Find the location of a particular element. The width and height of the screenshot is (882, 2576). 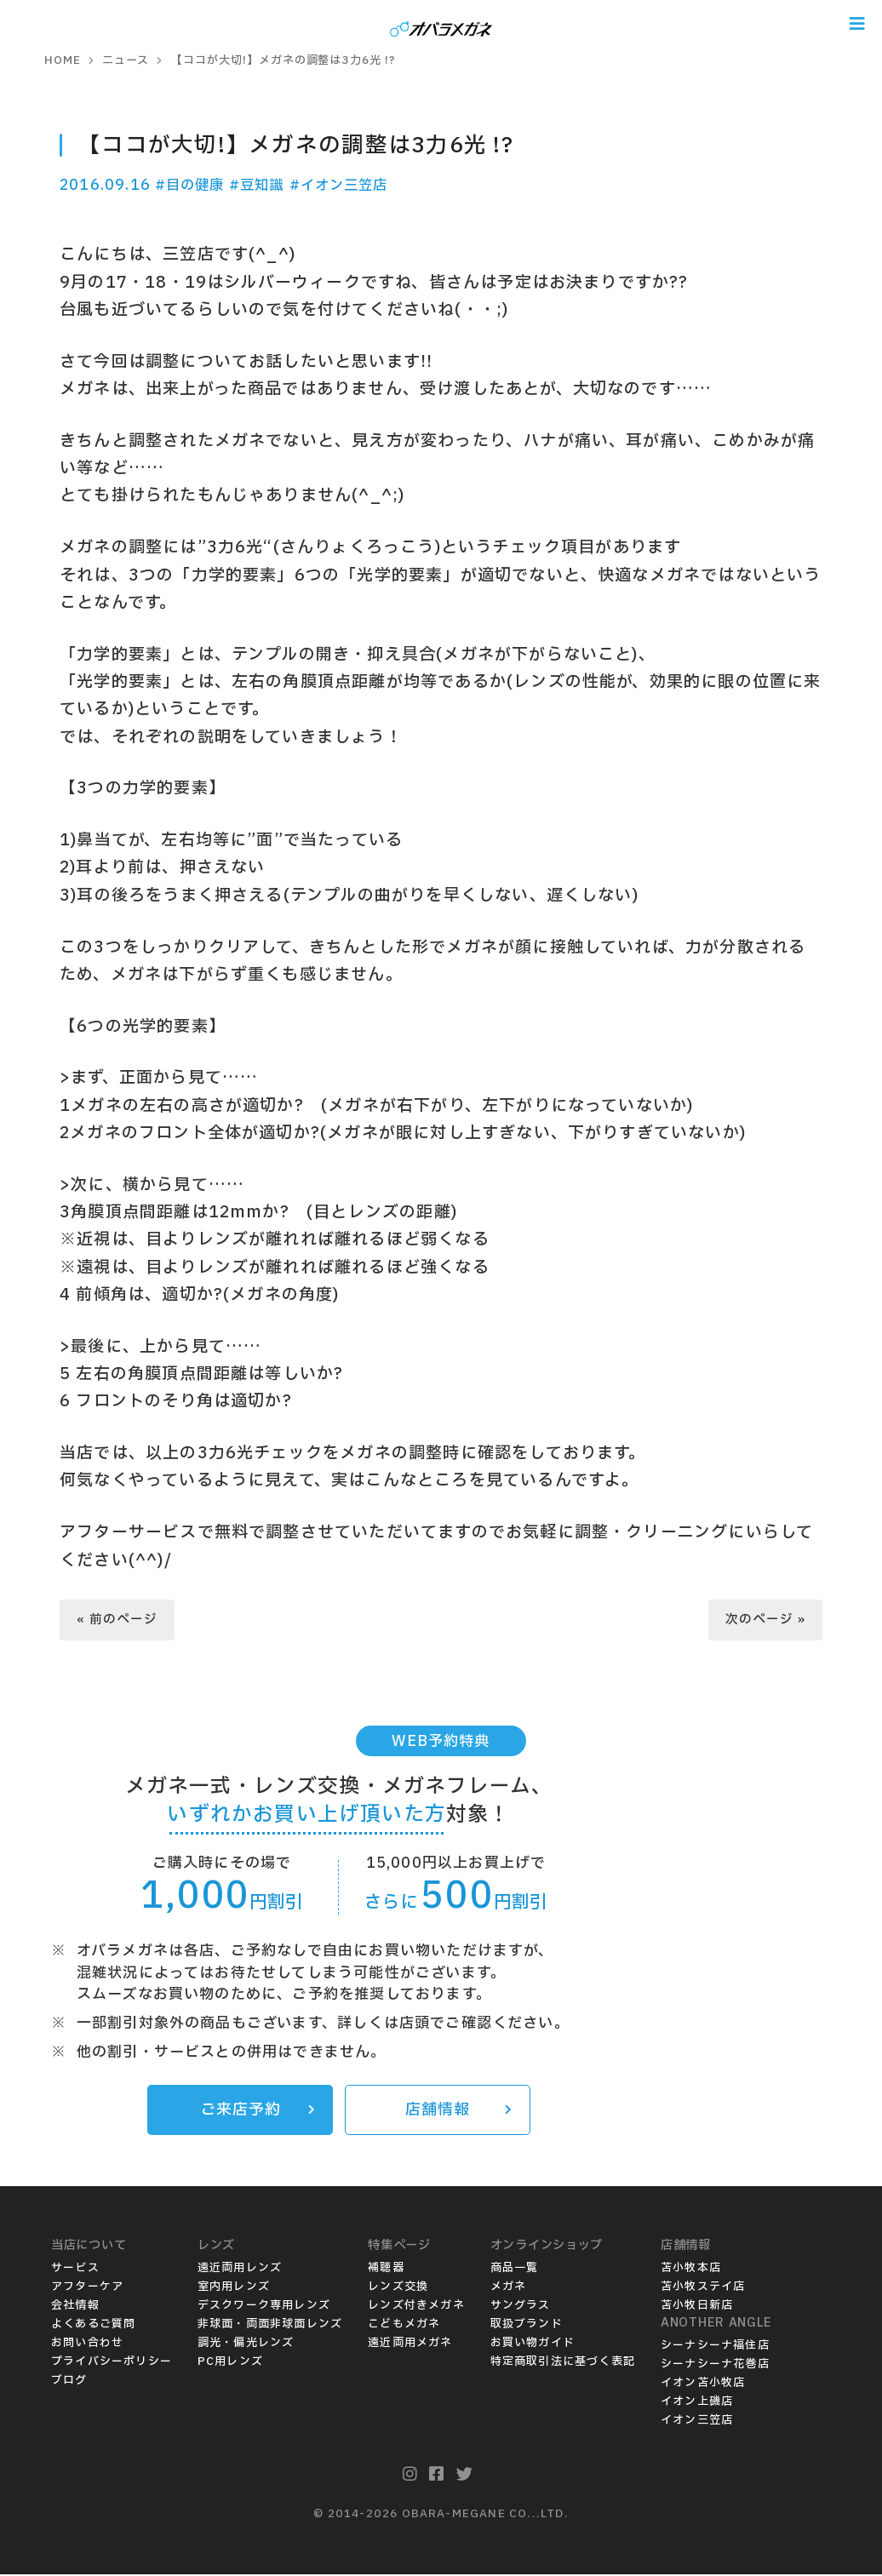

イオン苫小牧店 is located at coordinates (703, 2384).